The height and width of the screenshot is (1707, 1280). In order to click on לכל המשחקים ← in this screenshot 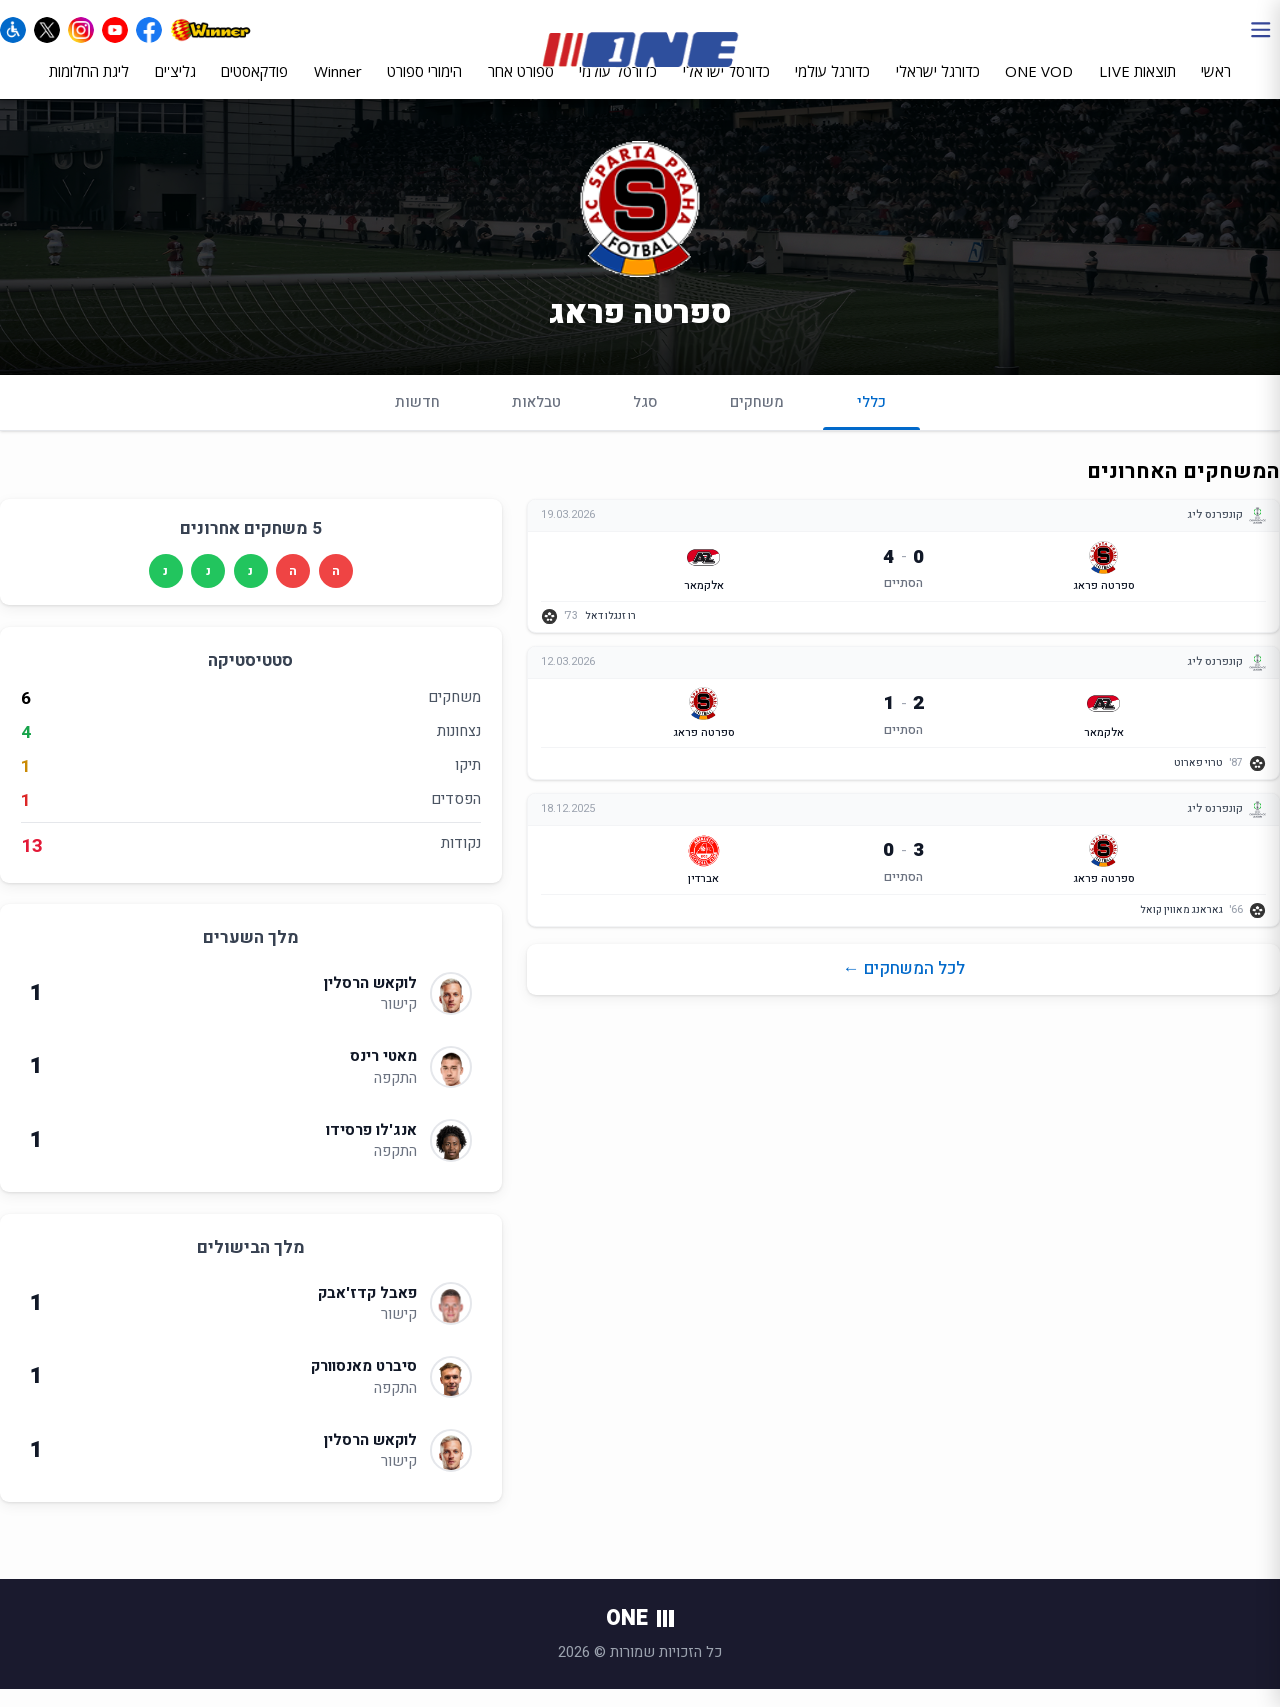, I will do `click(904, 986)`.